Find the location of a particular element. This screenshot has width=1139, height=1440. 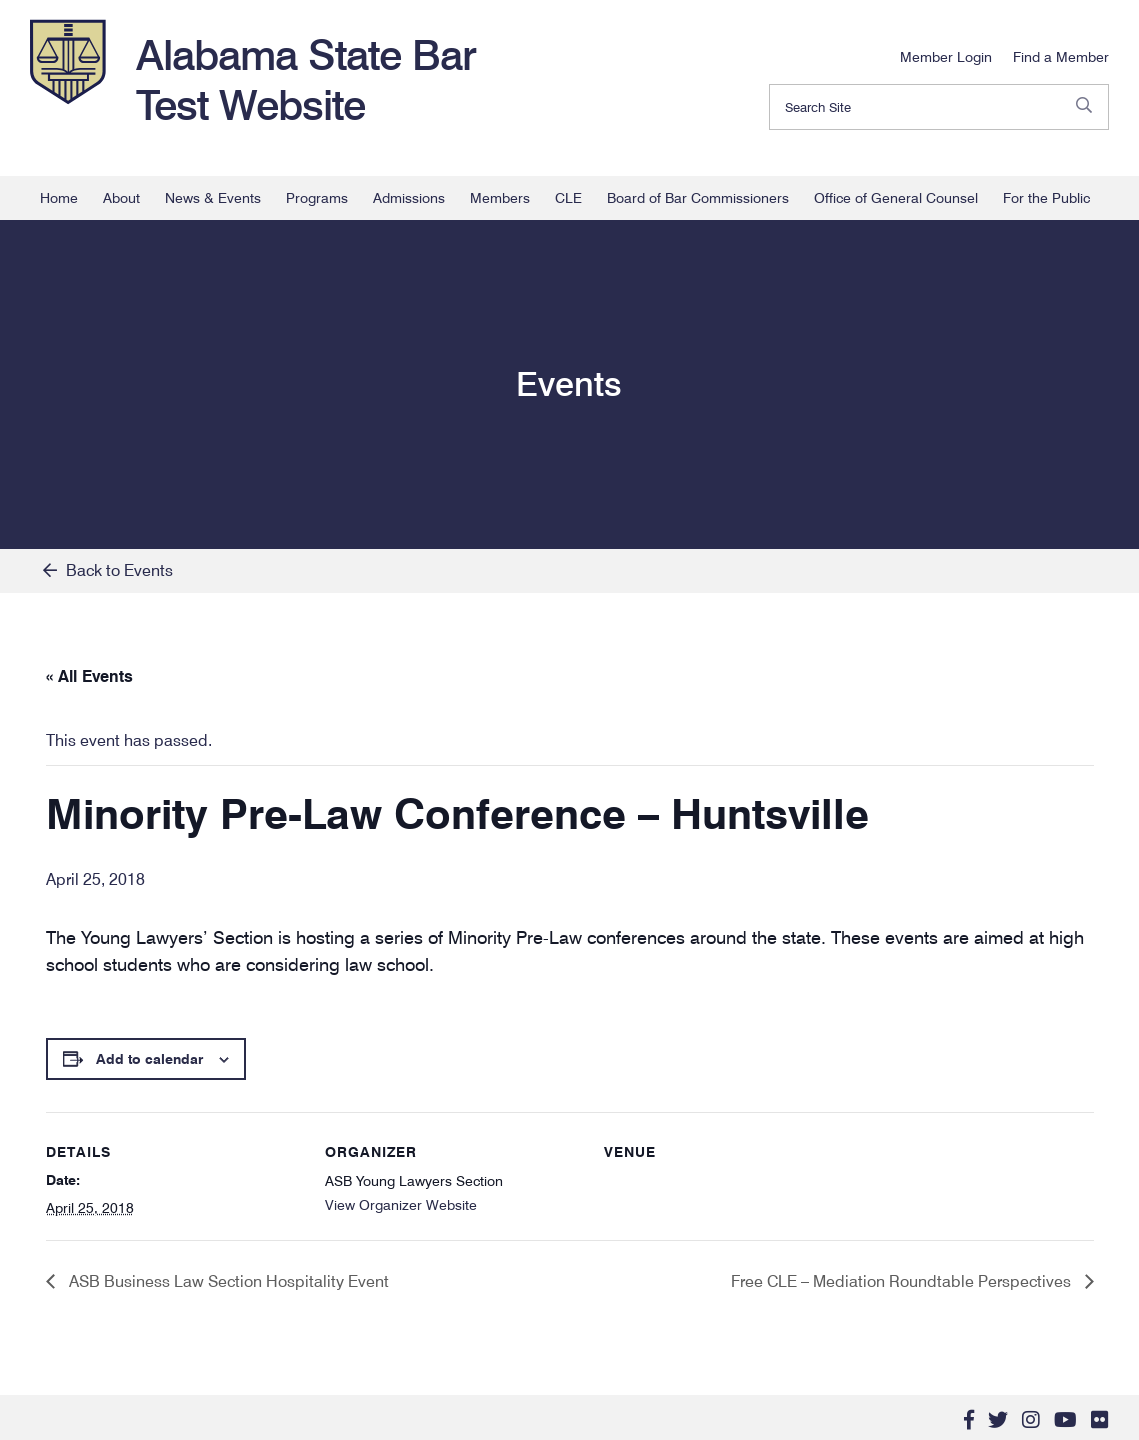

About is located at coordinates (121, 198).